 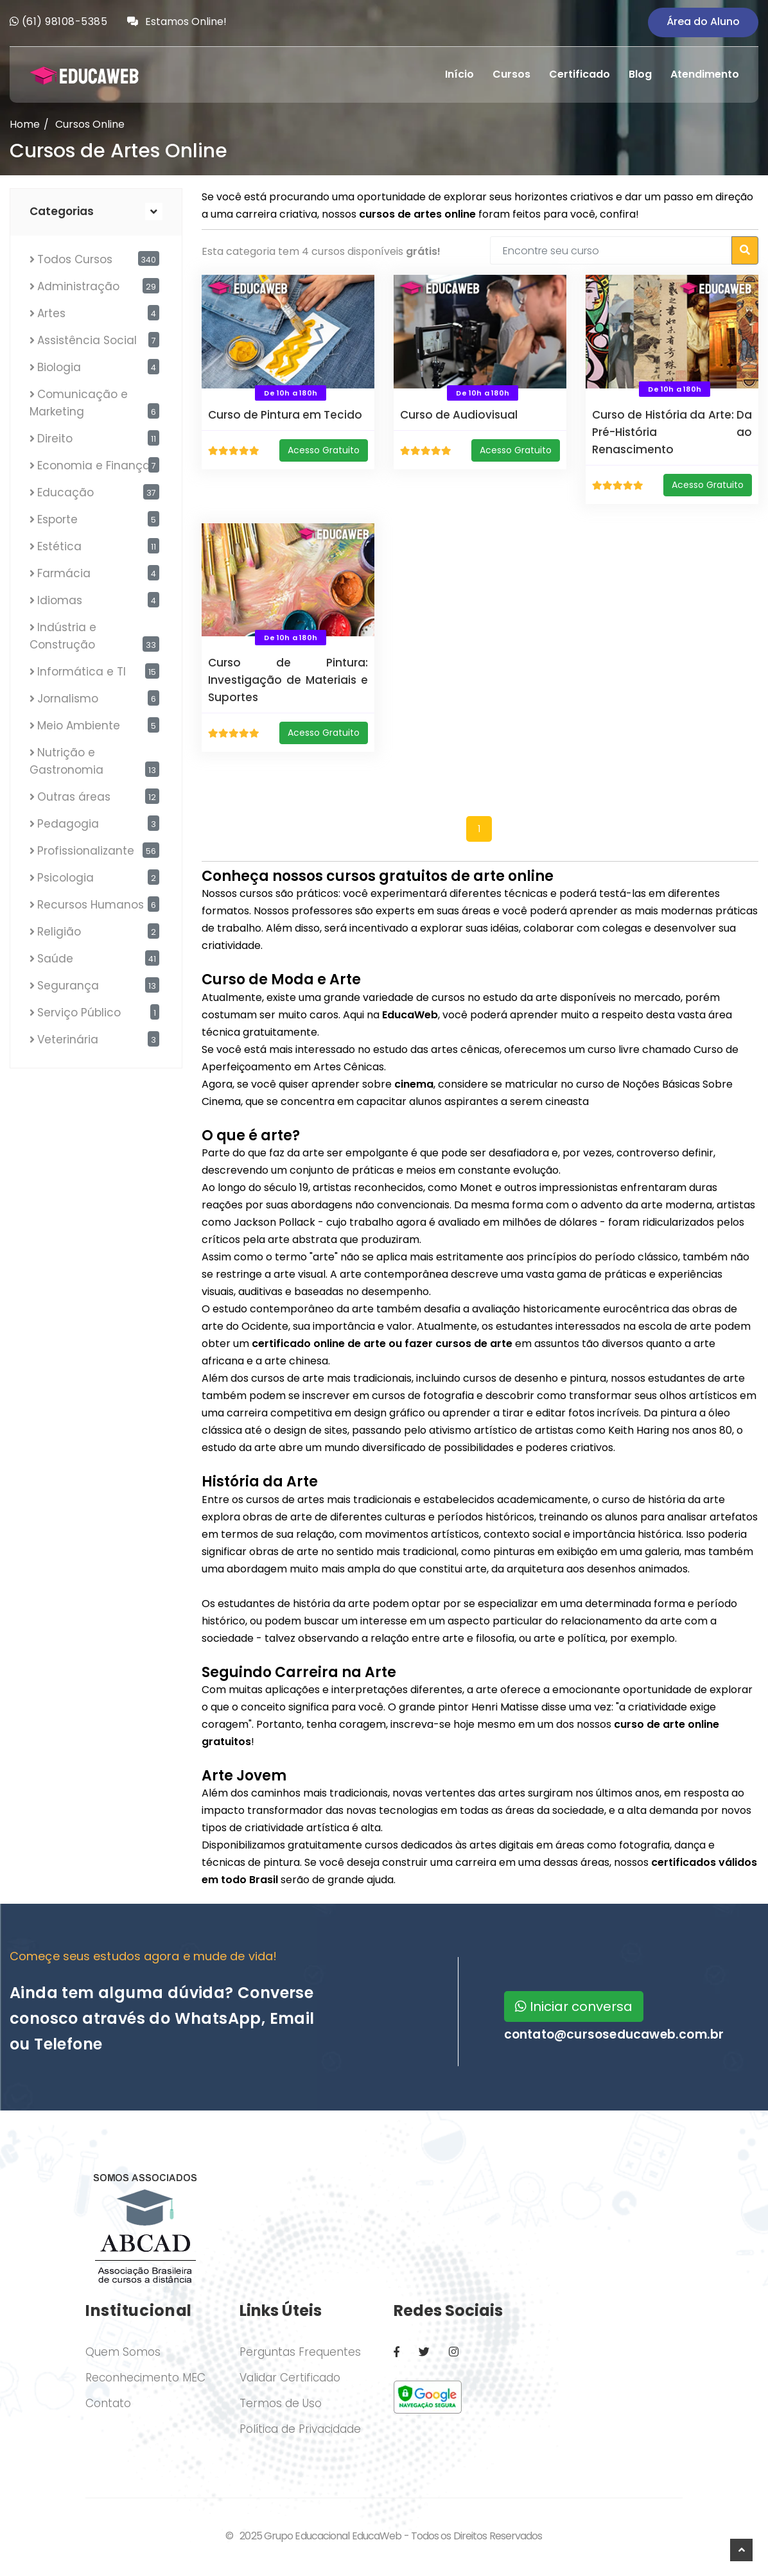 What do you see at coordinates (288, 680) in the screenshot?
I see `Curso de Pintura: Investigação de Materiais e Suportes` at bounding box center [288, 680].